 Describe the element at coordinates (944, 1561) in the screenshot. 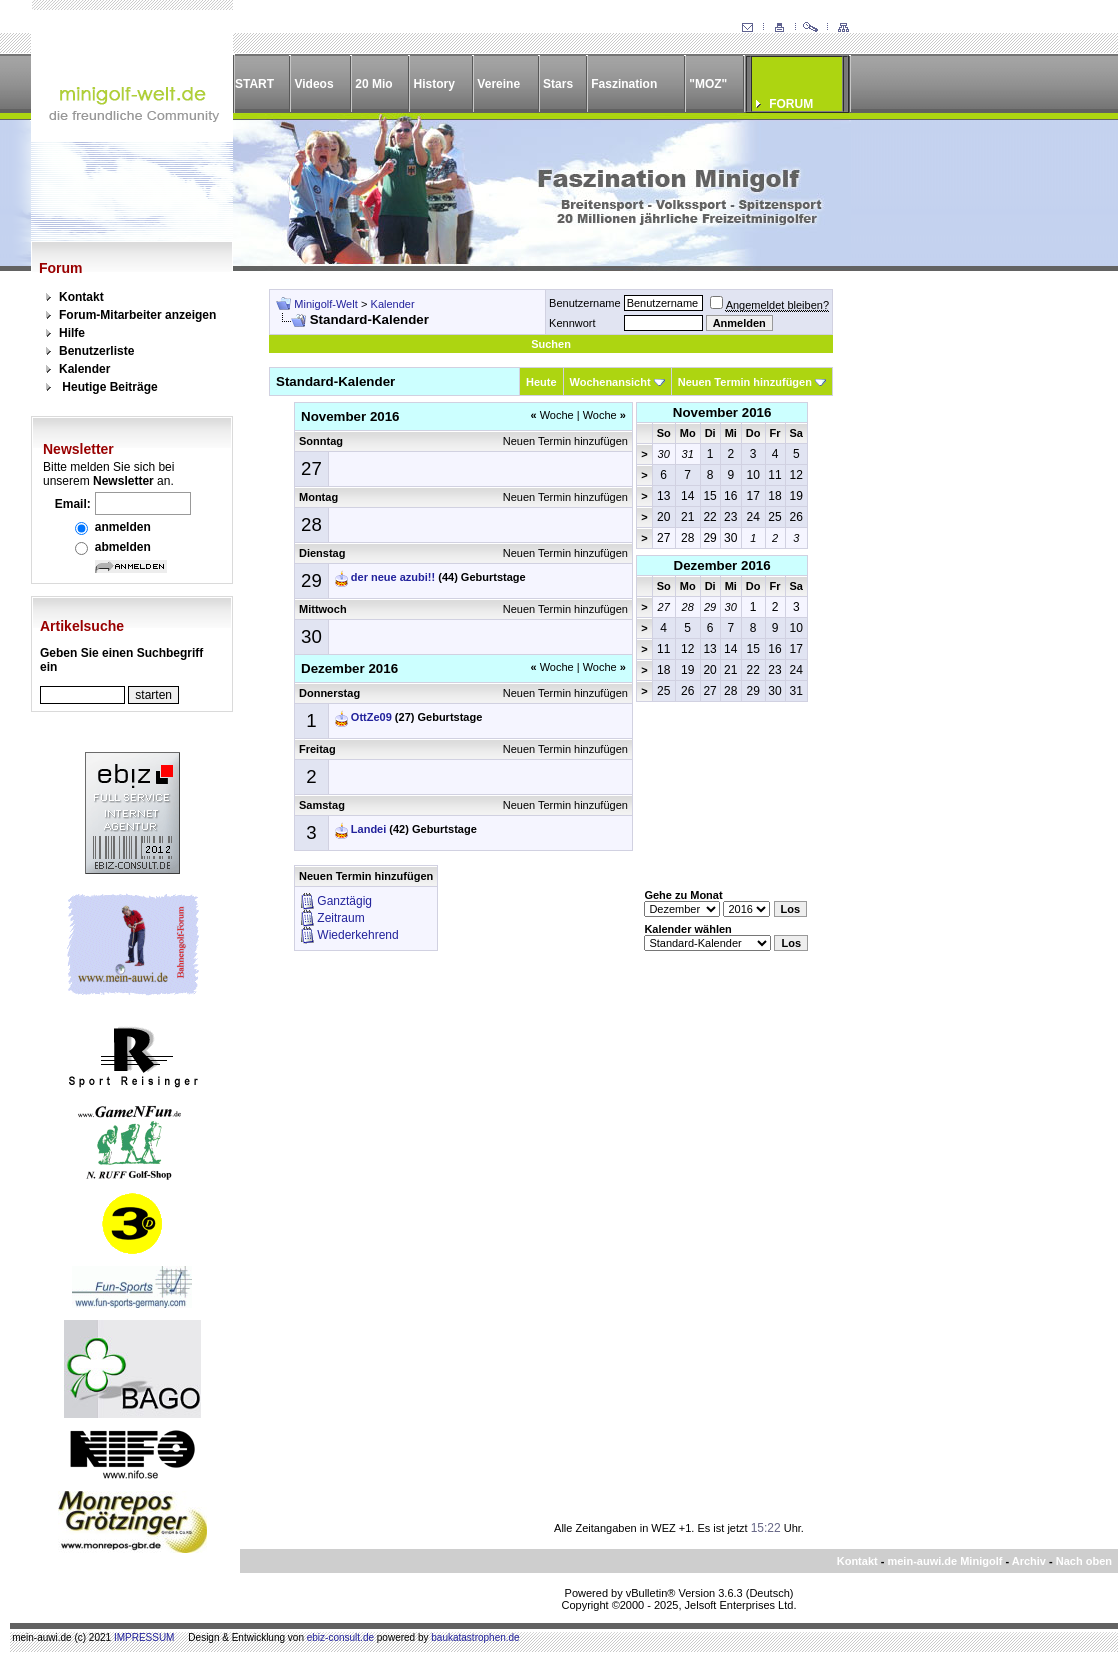

I see `mein-auwi.de Minigolf` at that location.